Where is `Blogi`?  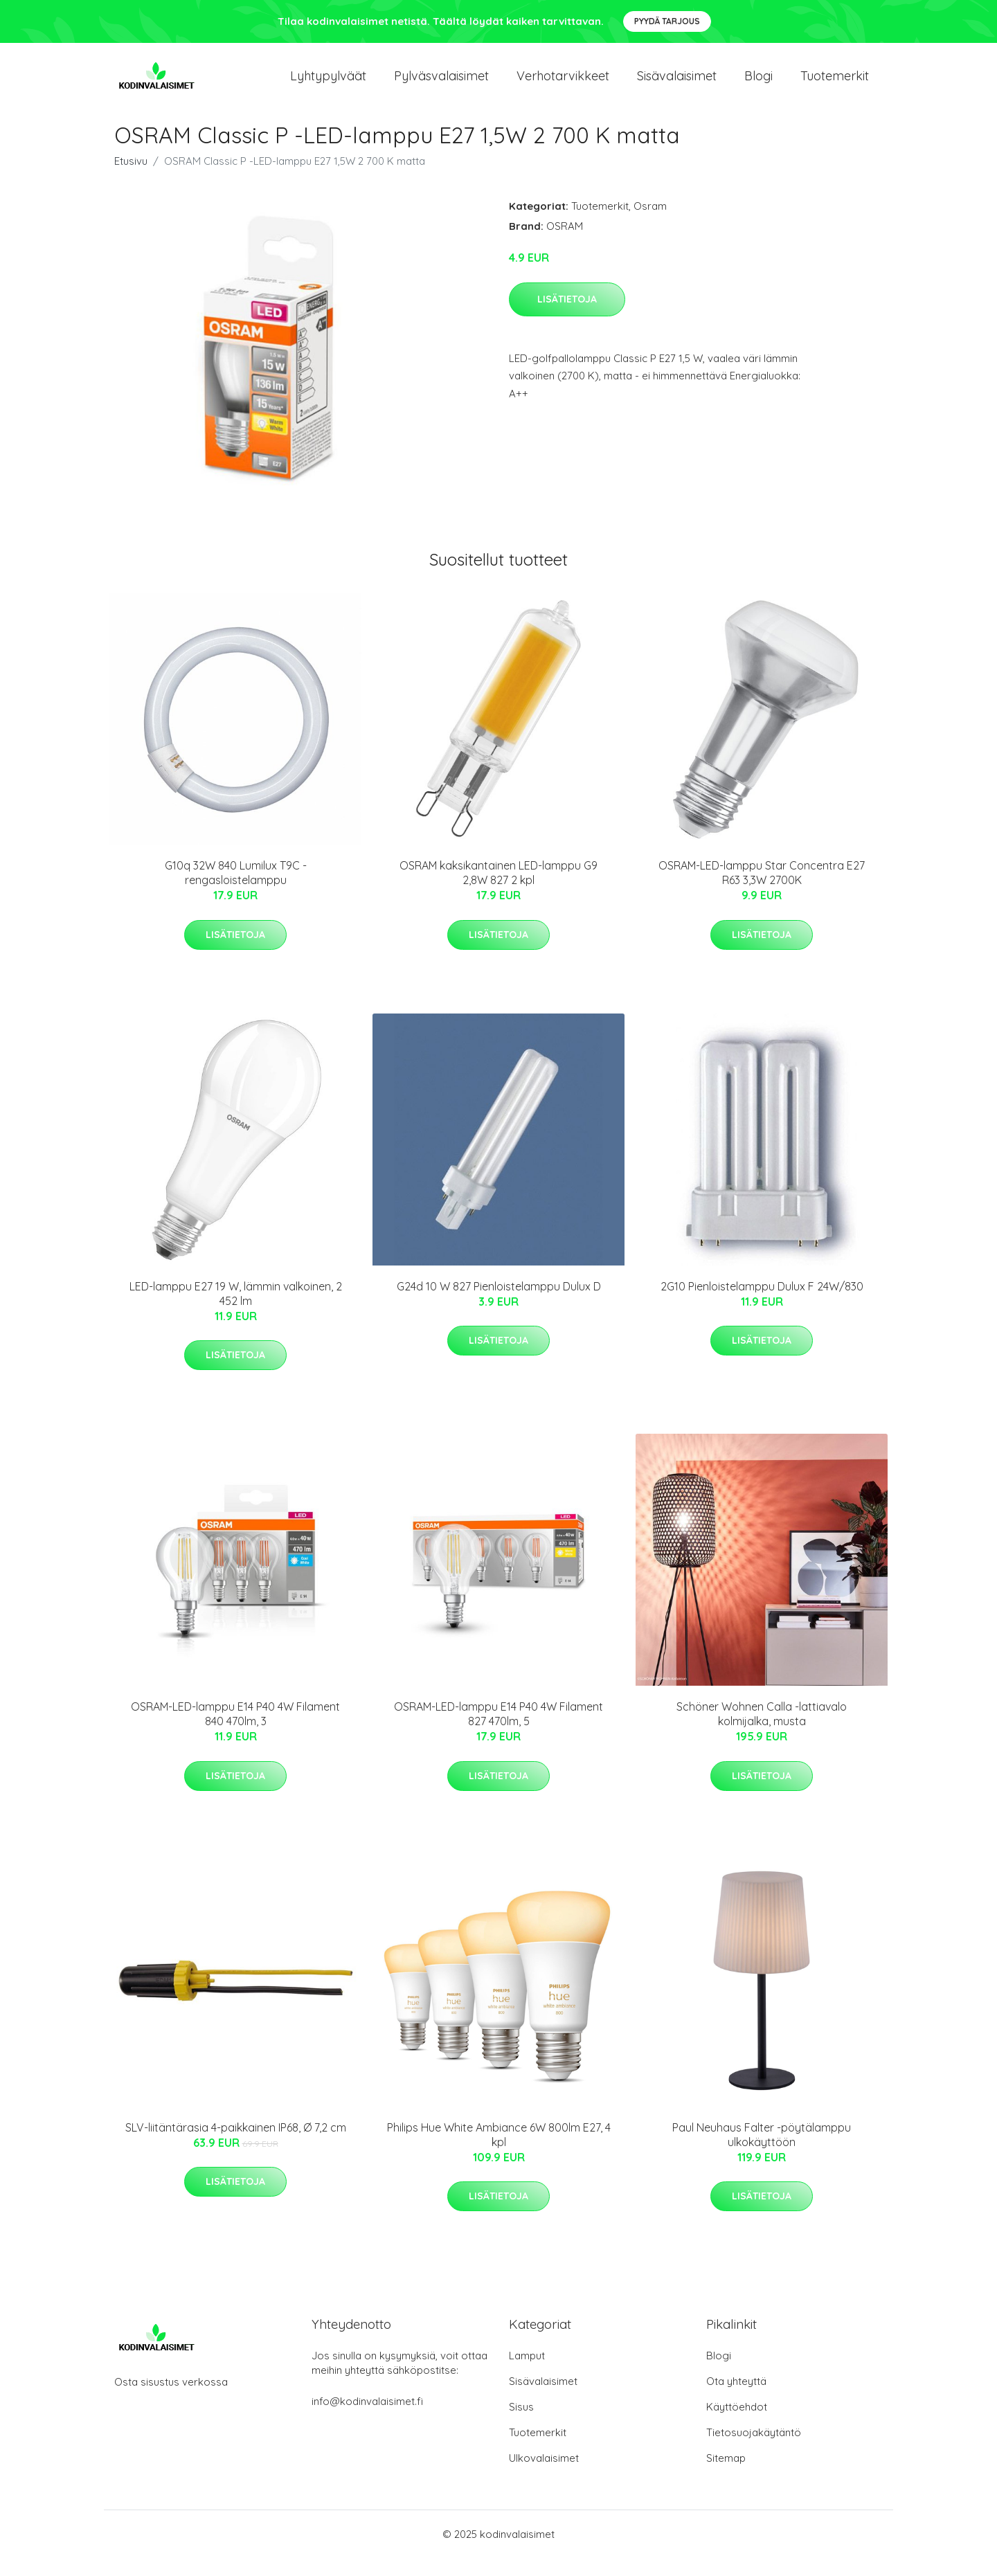
Blogi is located at coordinates (758, 84).